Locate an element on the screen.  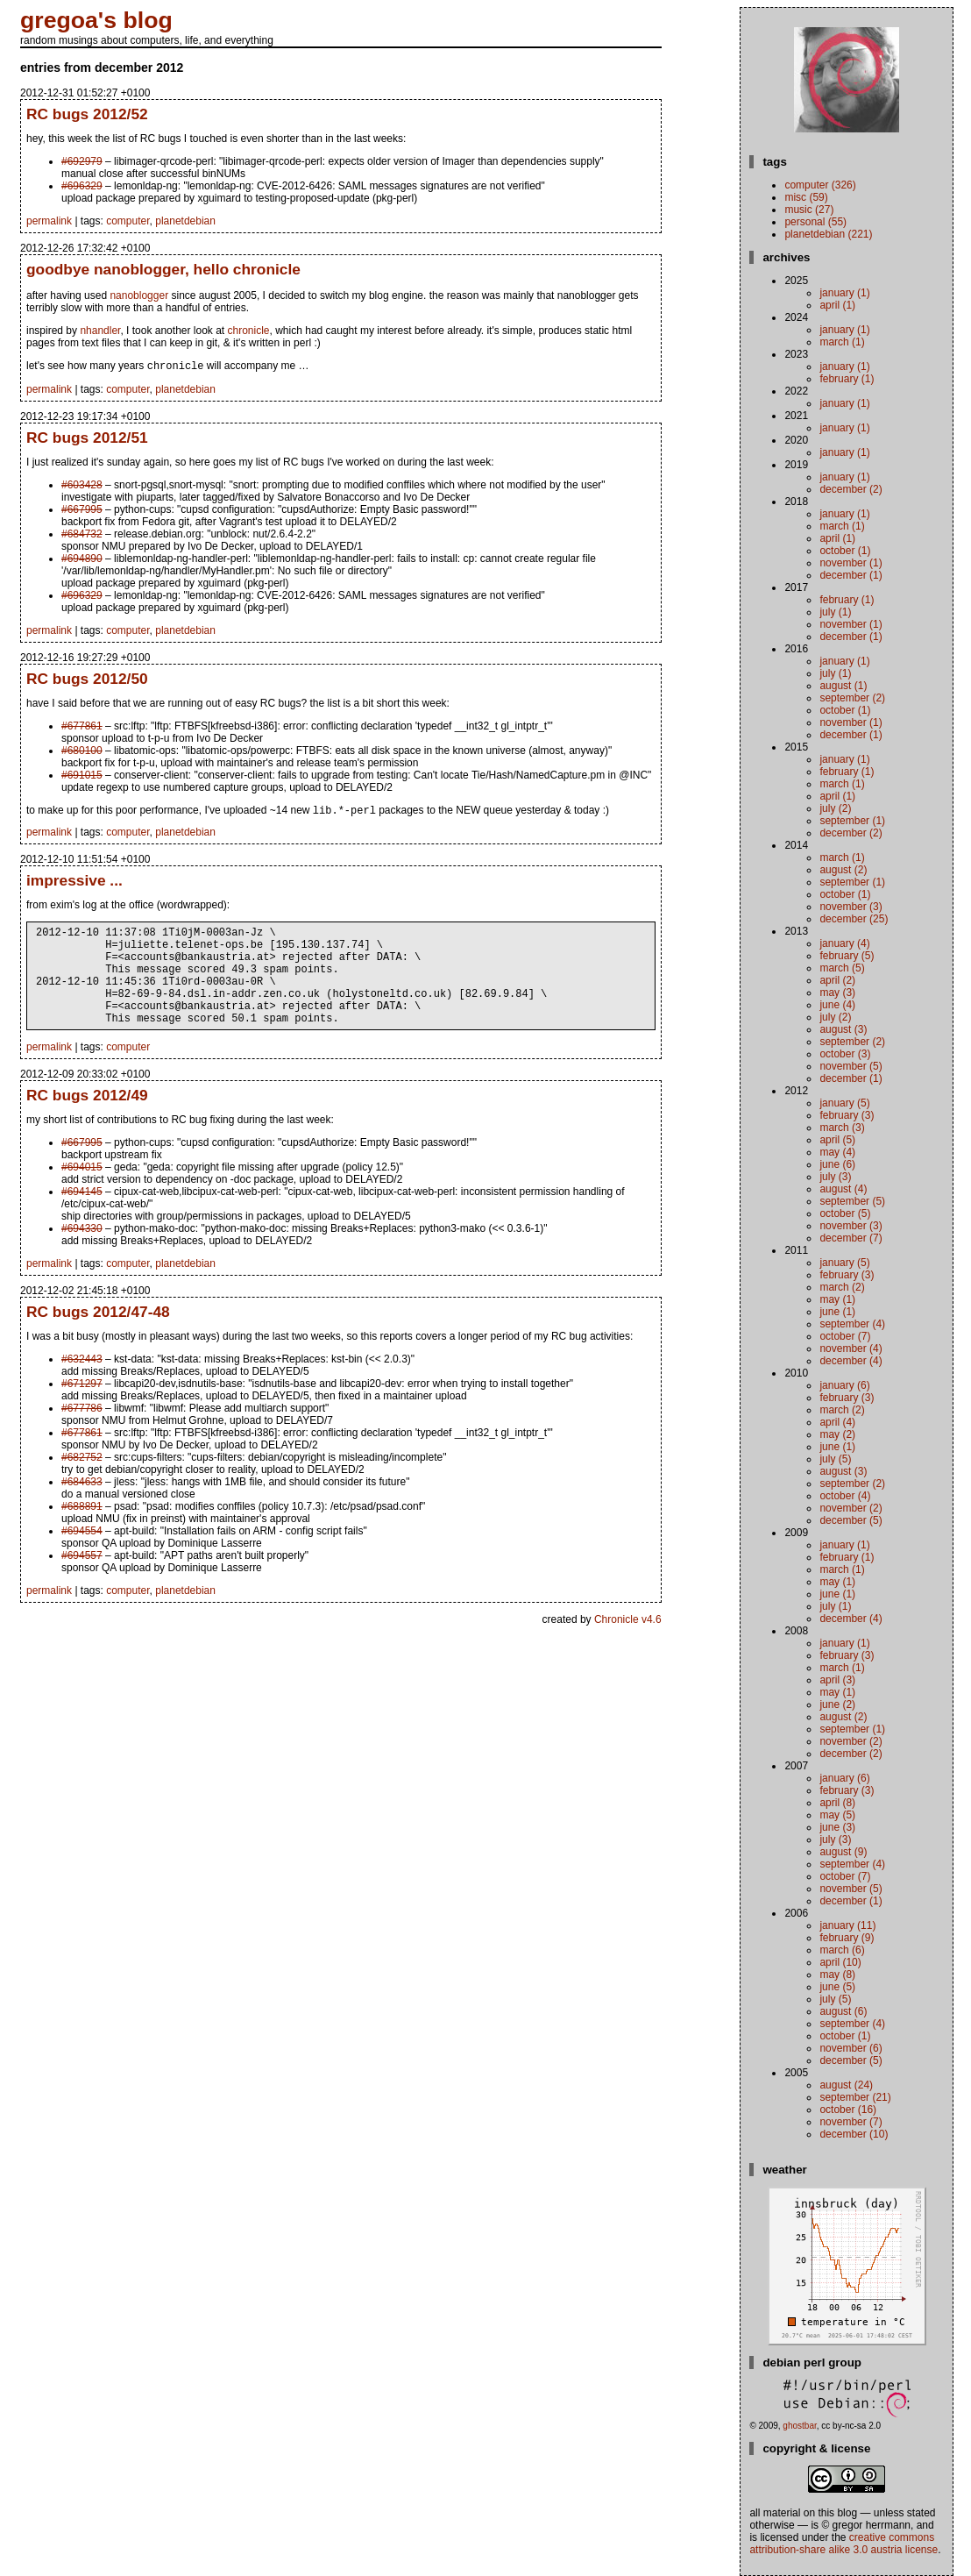
July (2) is located at coordinates (835, 808).